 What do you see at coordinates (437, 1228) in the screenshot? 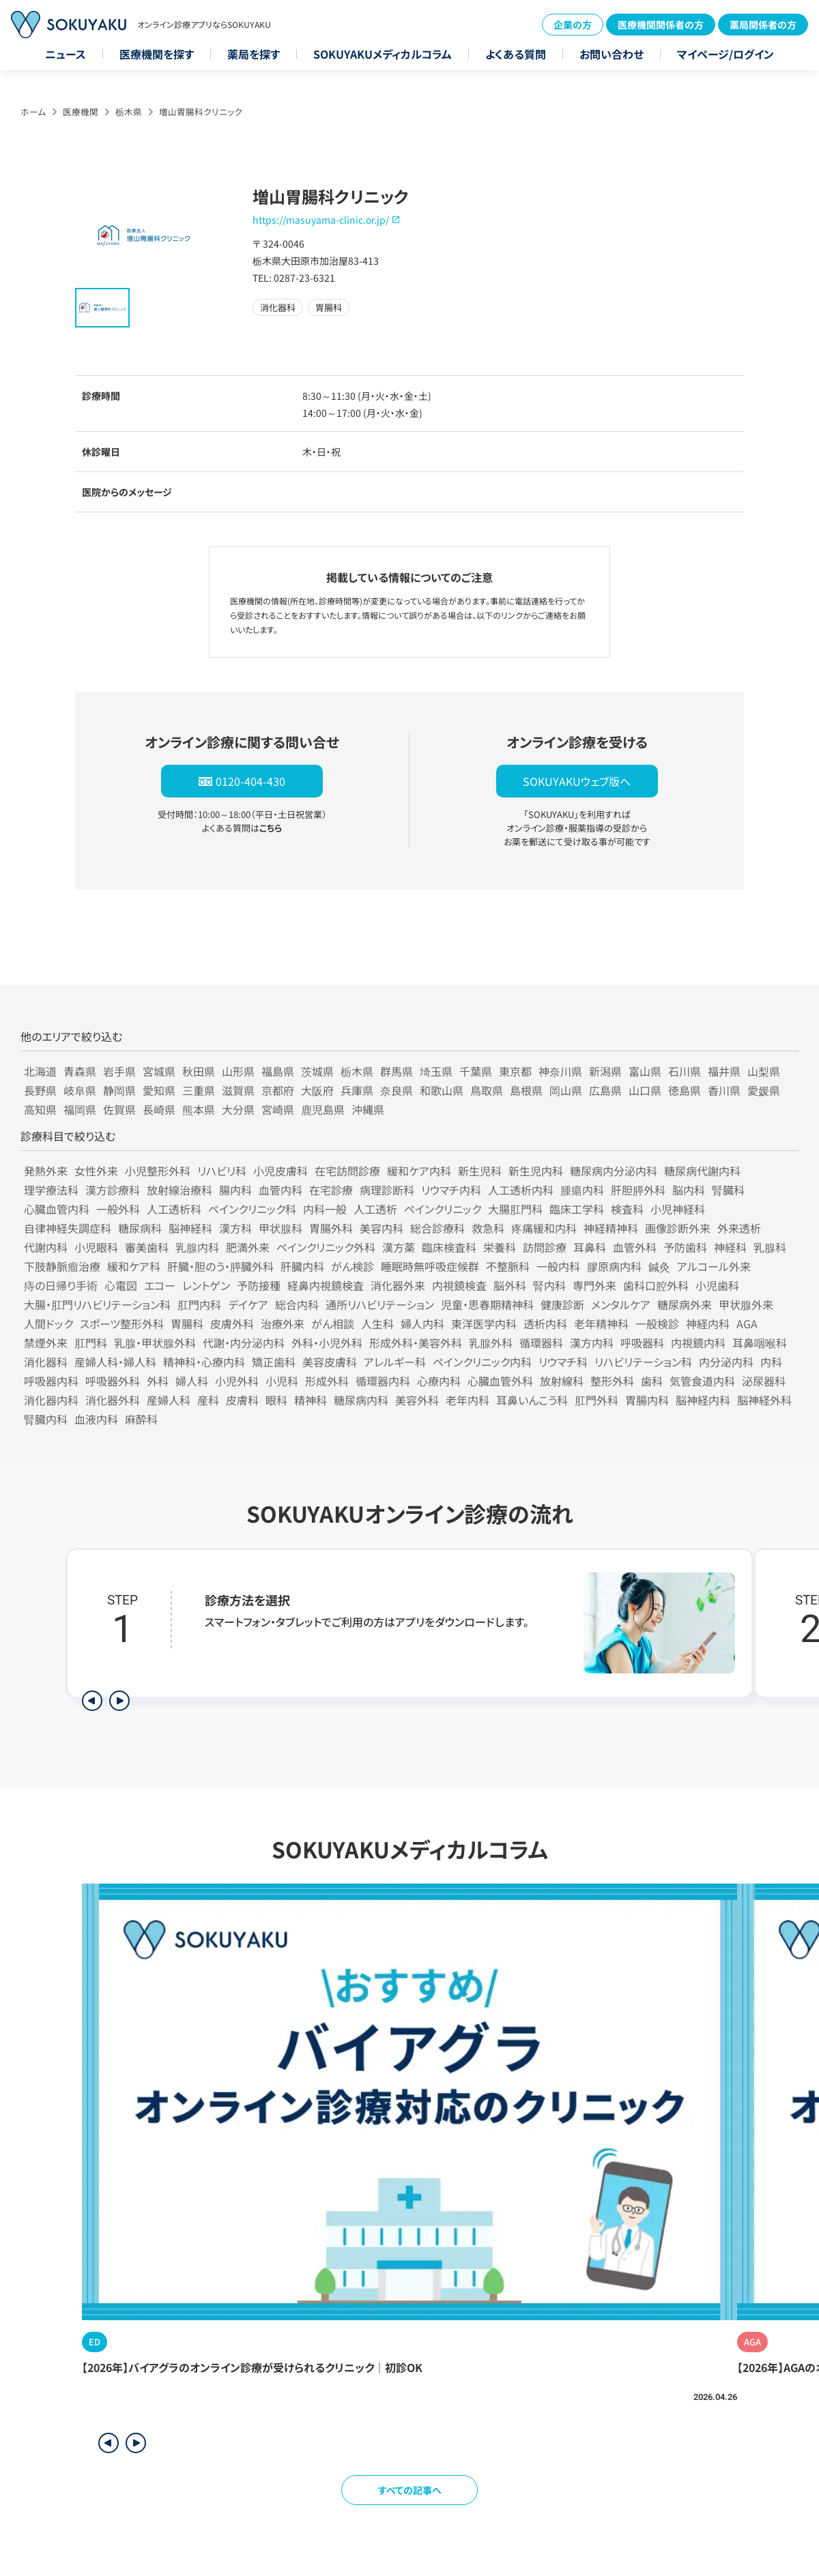
I see `総合診療科` at bounding box center [437, 1228].